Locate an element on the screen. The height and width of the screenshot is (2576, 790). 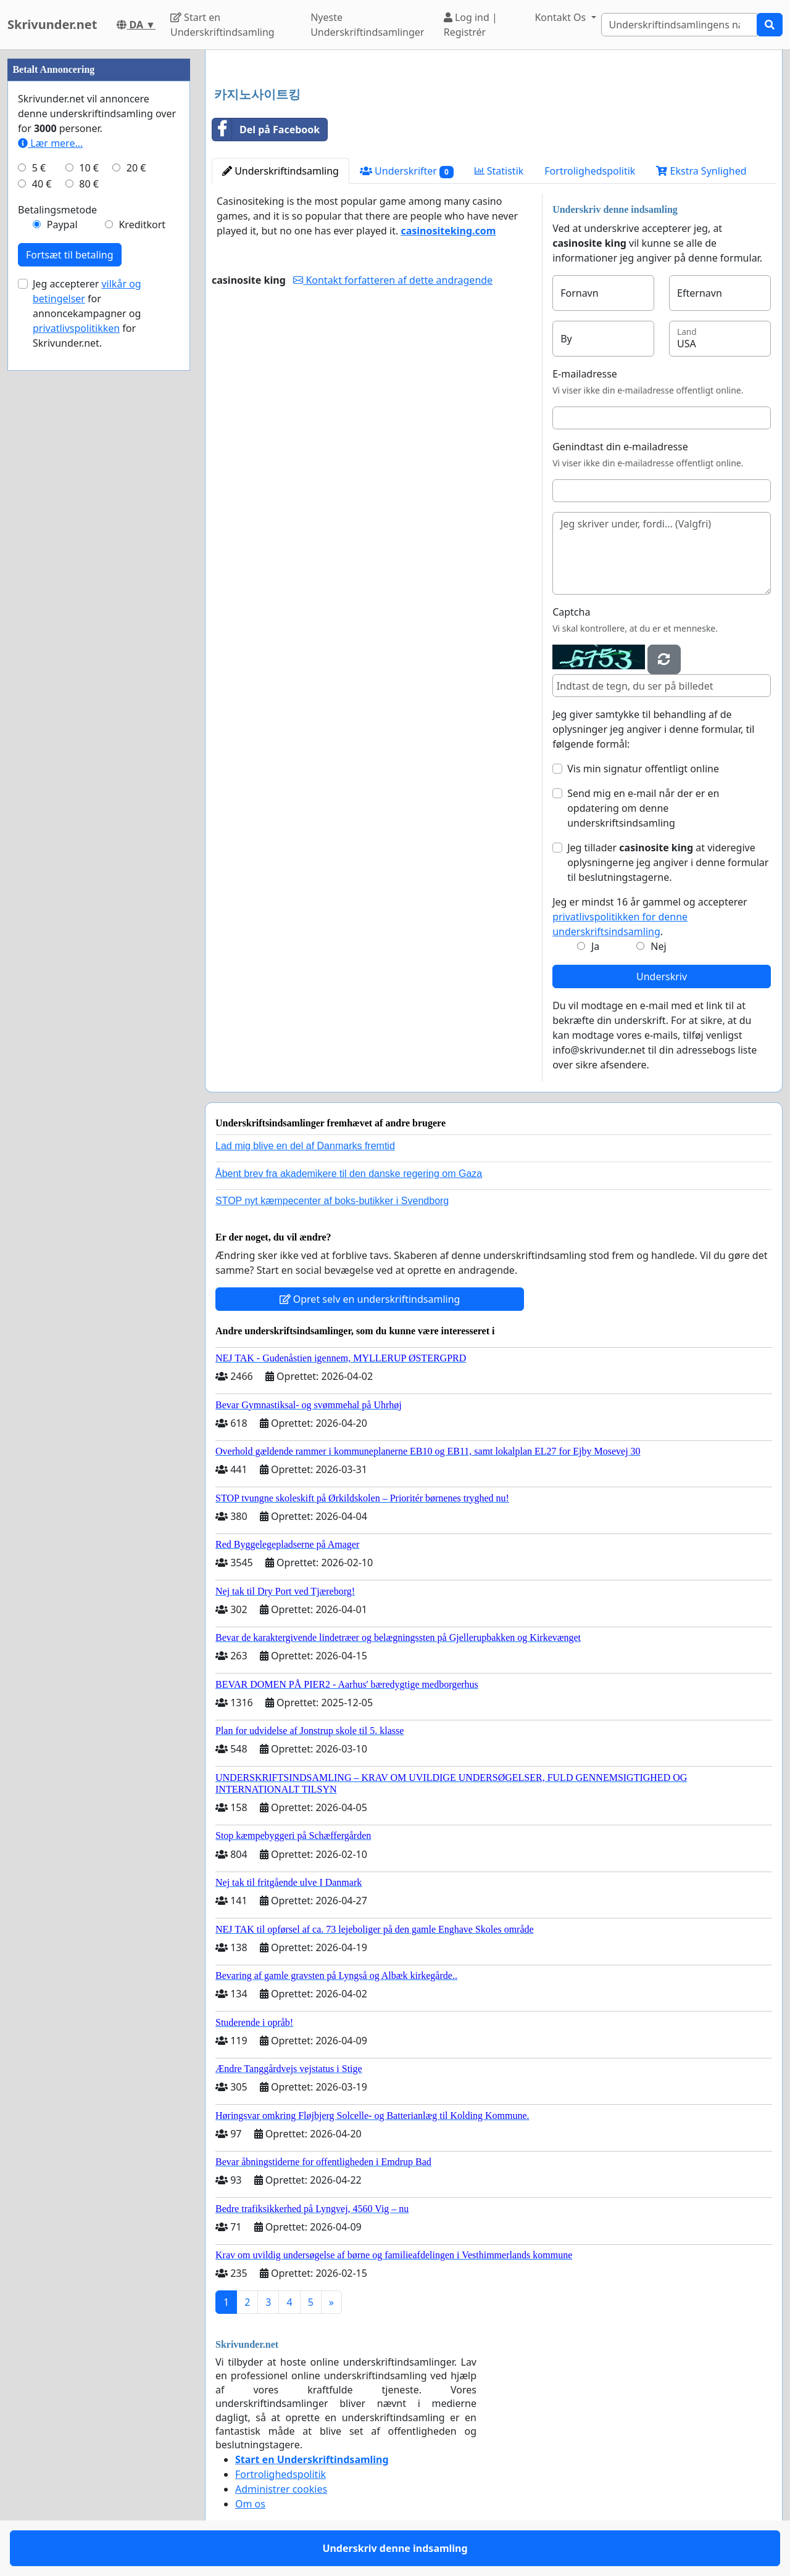
Kontakt Os [button] is located at coordinates (561, 17).